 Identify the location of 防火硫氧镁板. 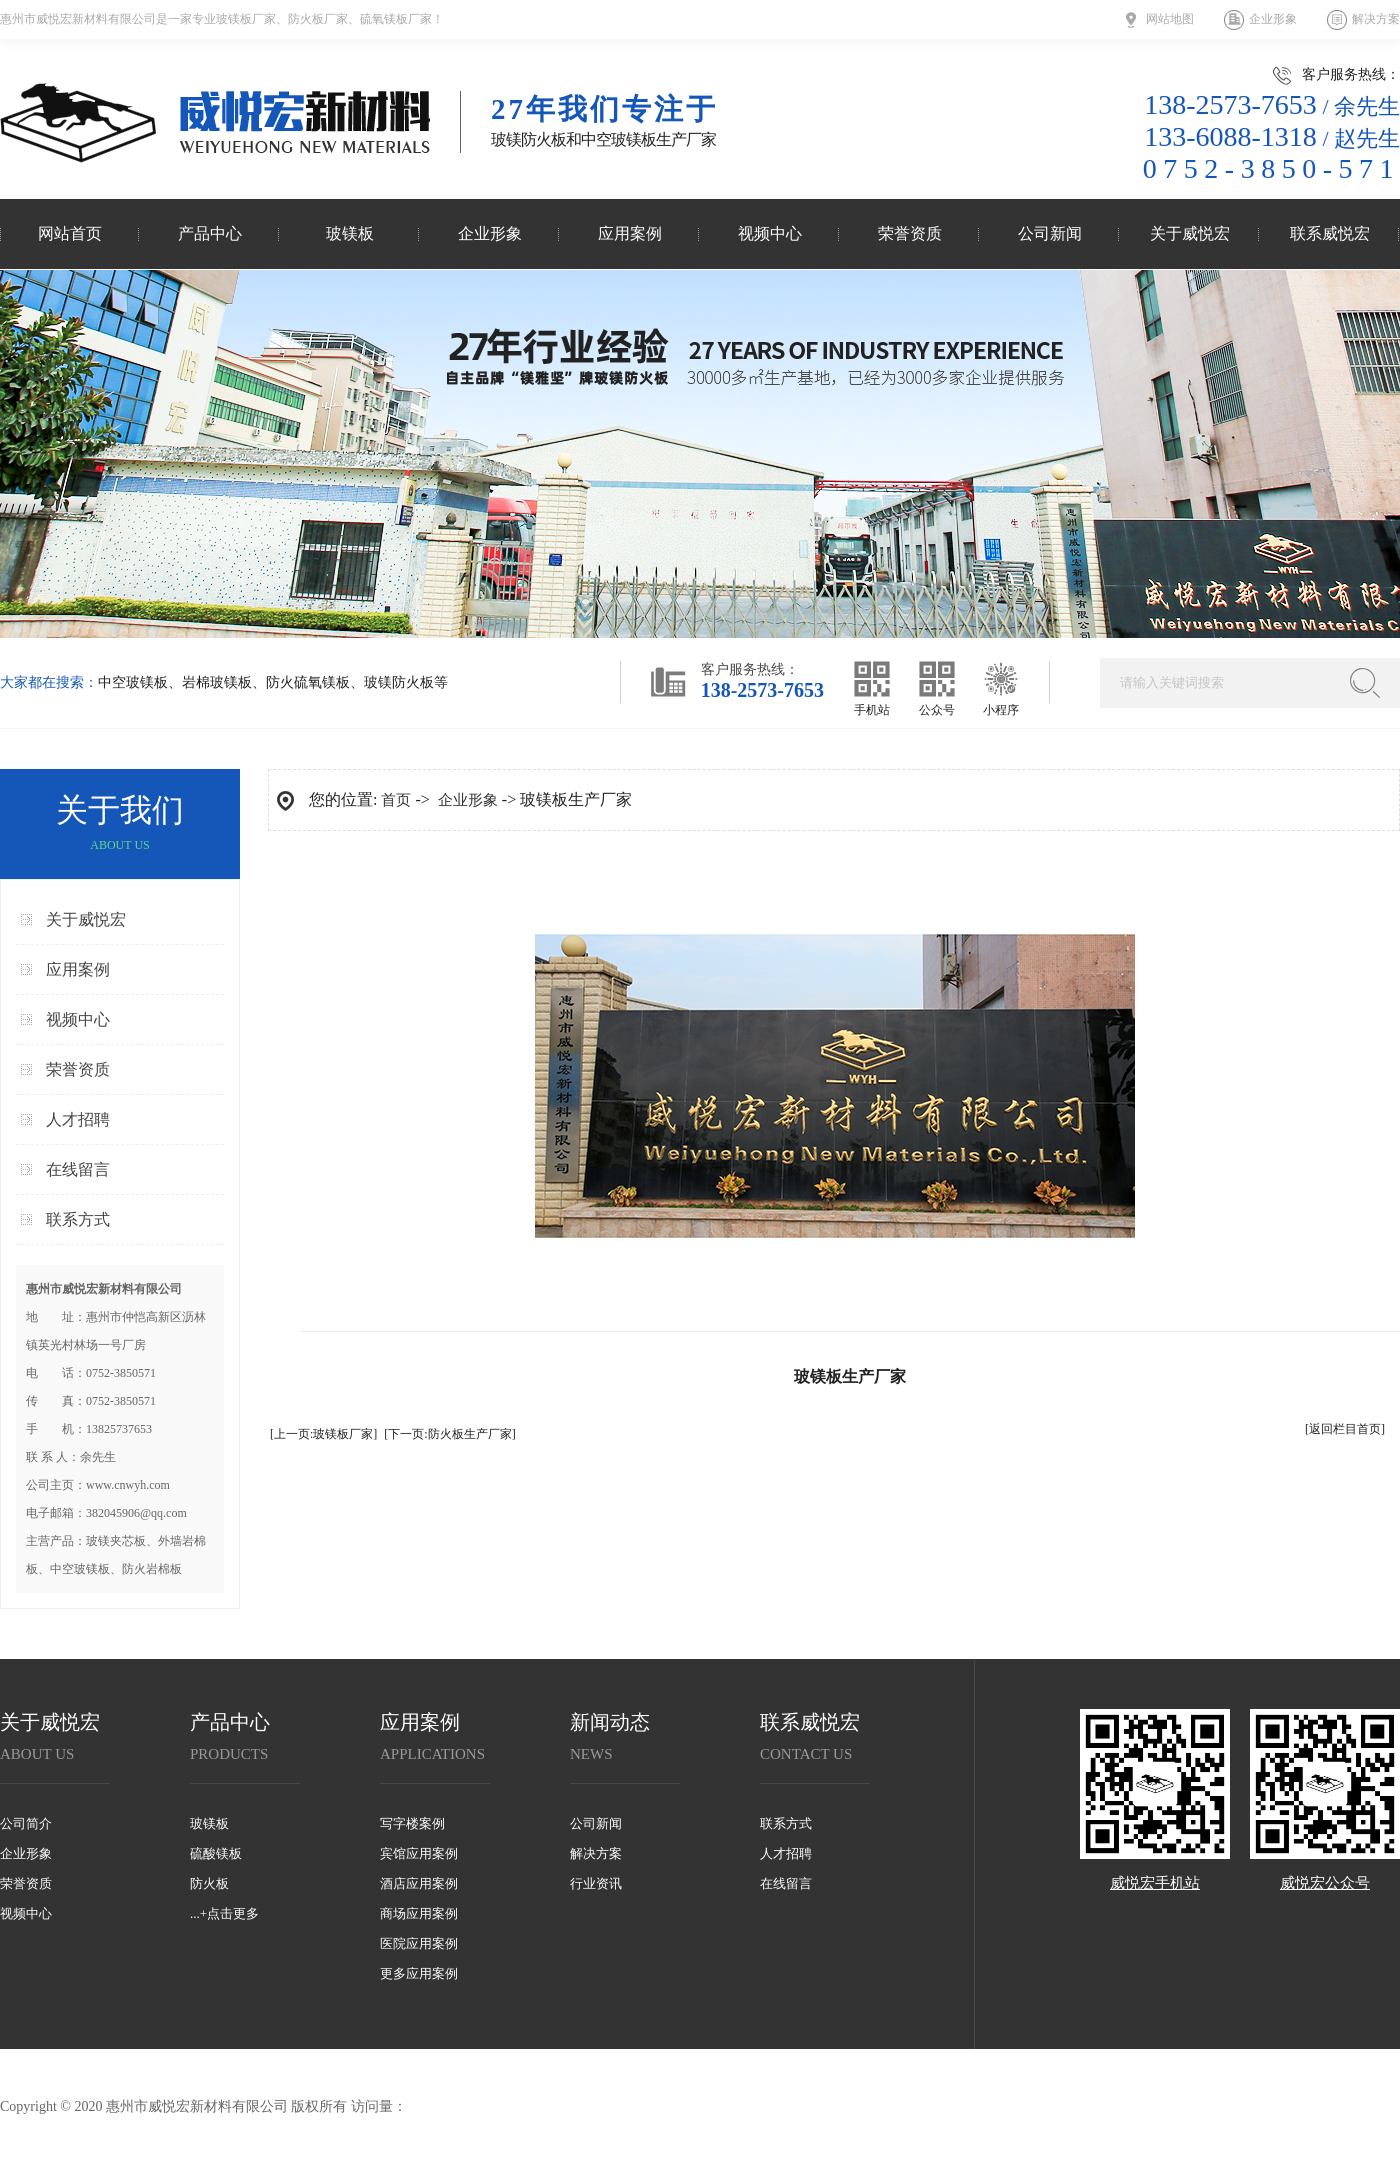
(308, 682).